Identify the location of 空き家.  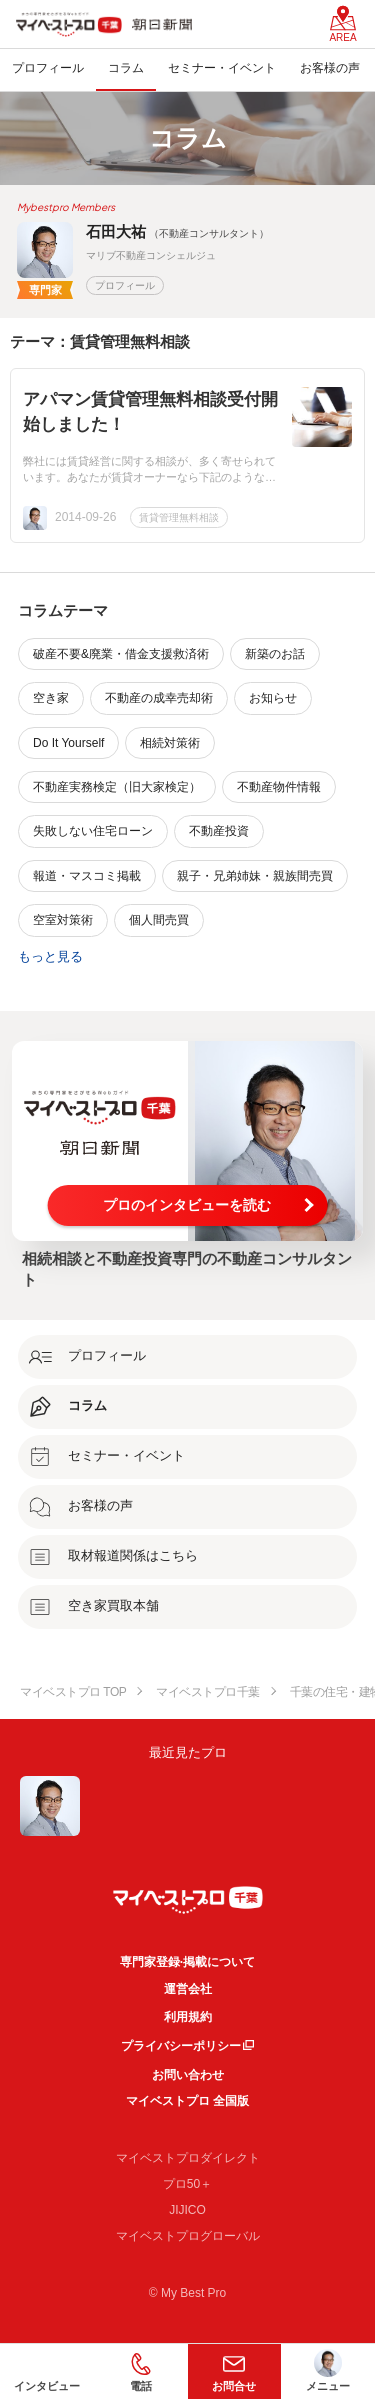
(51, 698).